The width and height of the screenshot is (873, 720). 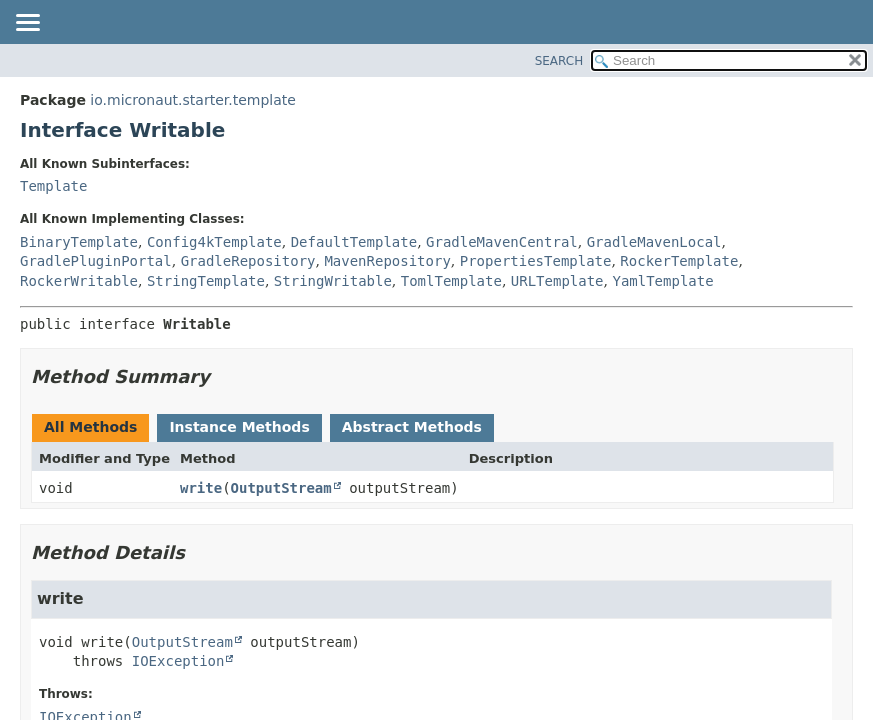 I want to click on SEARCH, so click(x=559, y=61).